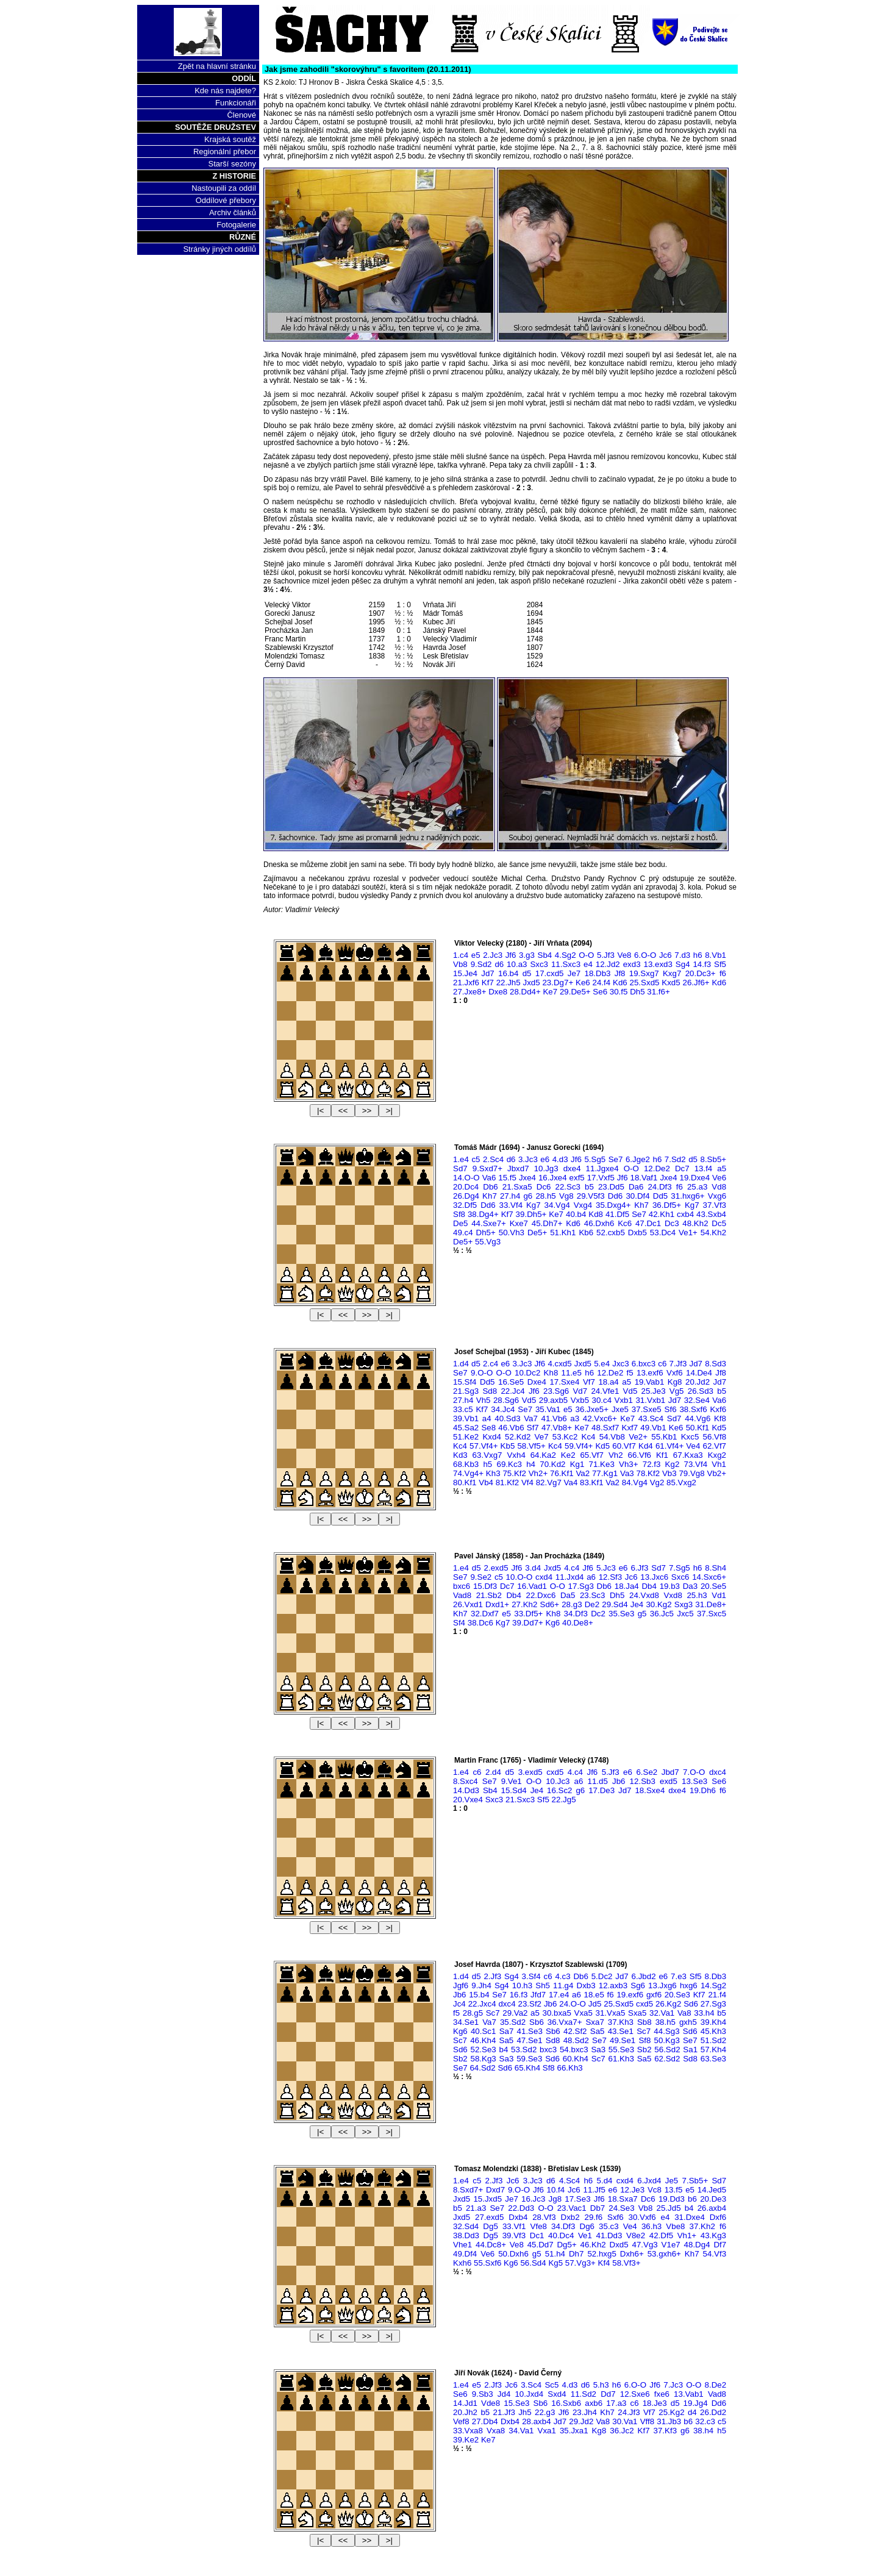 This screenshot has width=878, height=2576. I want to click on Kg6, so click(553, 1622).